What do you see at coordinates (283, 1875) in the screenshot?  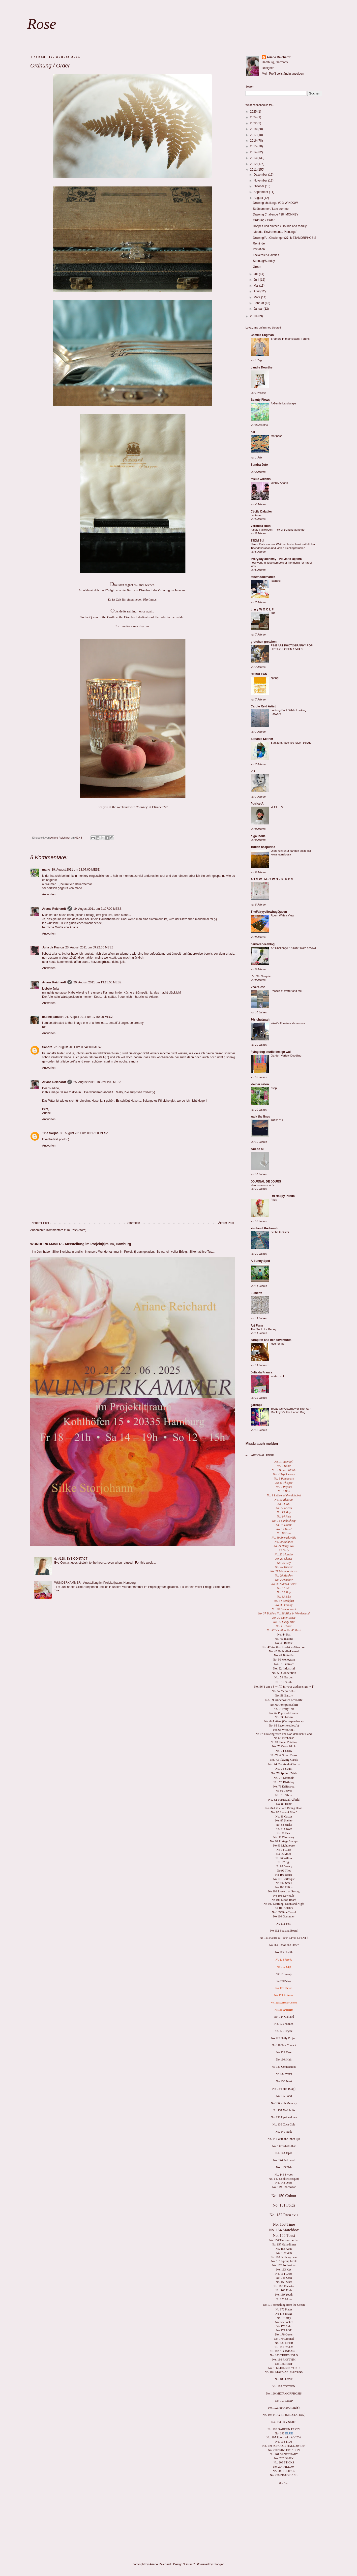 I see `No Dance` at bounding box center [283, 1875].